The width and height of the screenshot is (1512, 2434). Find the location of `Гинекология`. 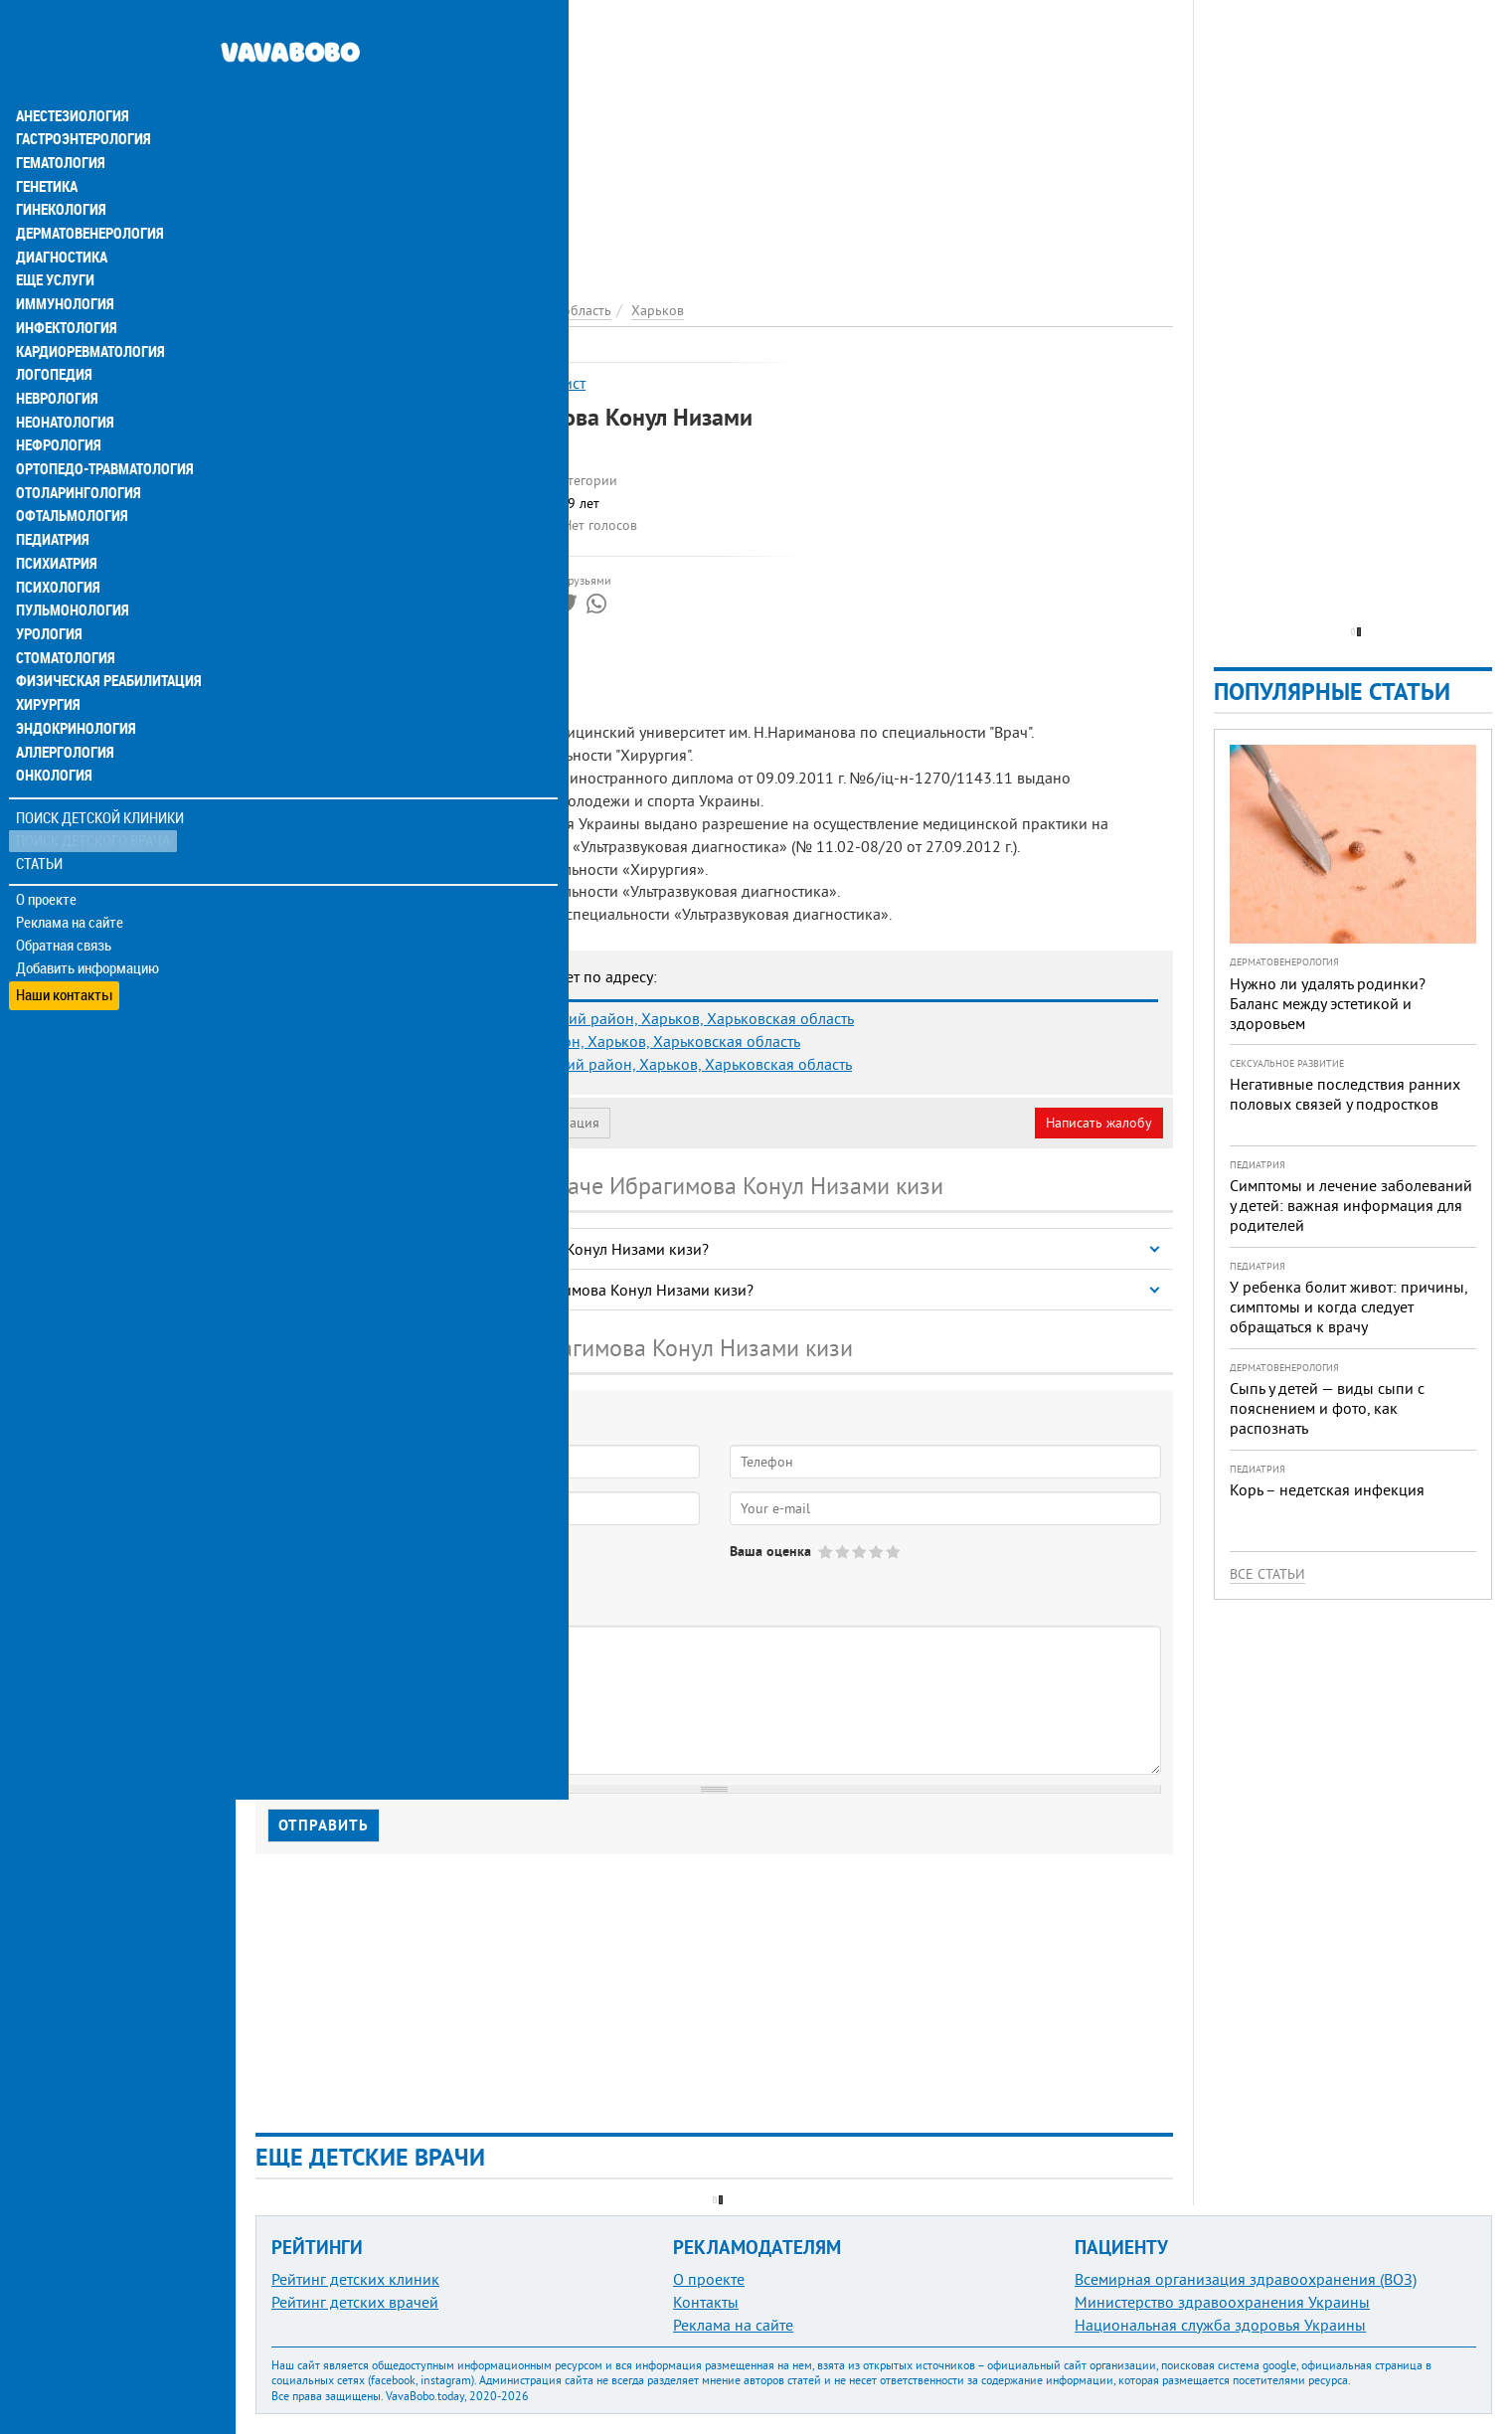

Гинекология is located at coordinates (58, 167).